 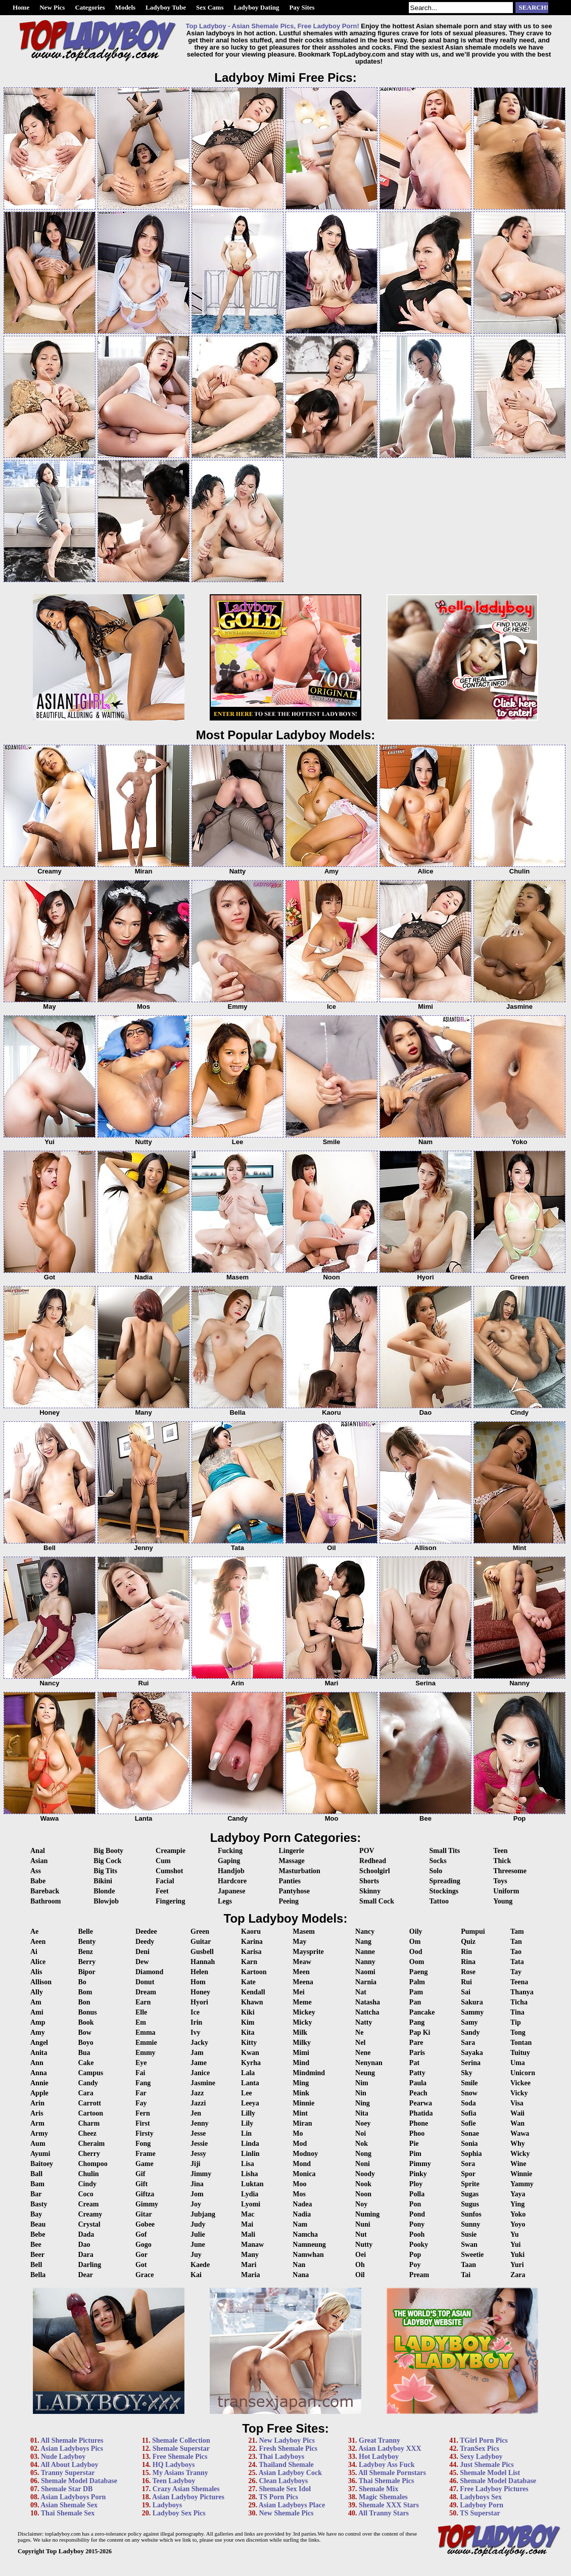 What do you see at coordinates (469, 2022) in the screenshot?
I see `Samy` at bounding box center [469, 2022].